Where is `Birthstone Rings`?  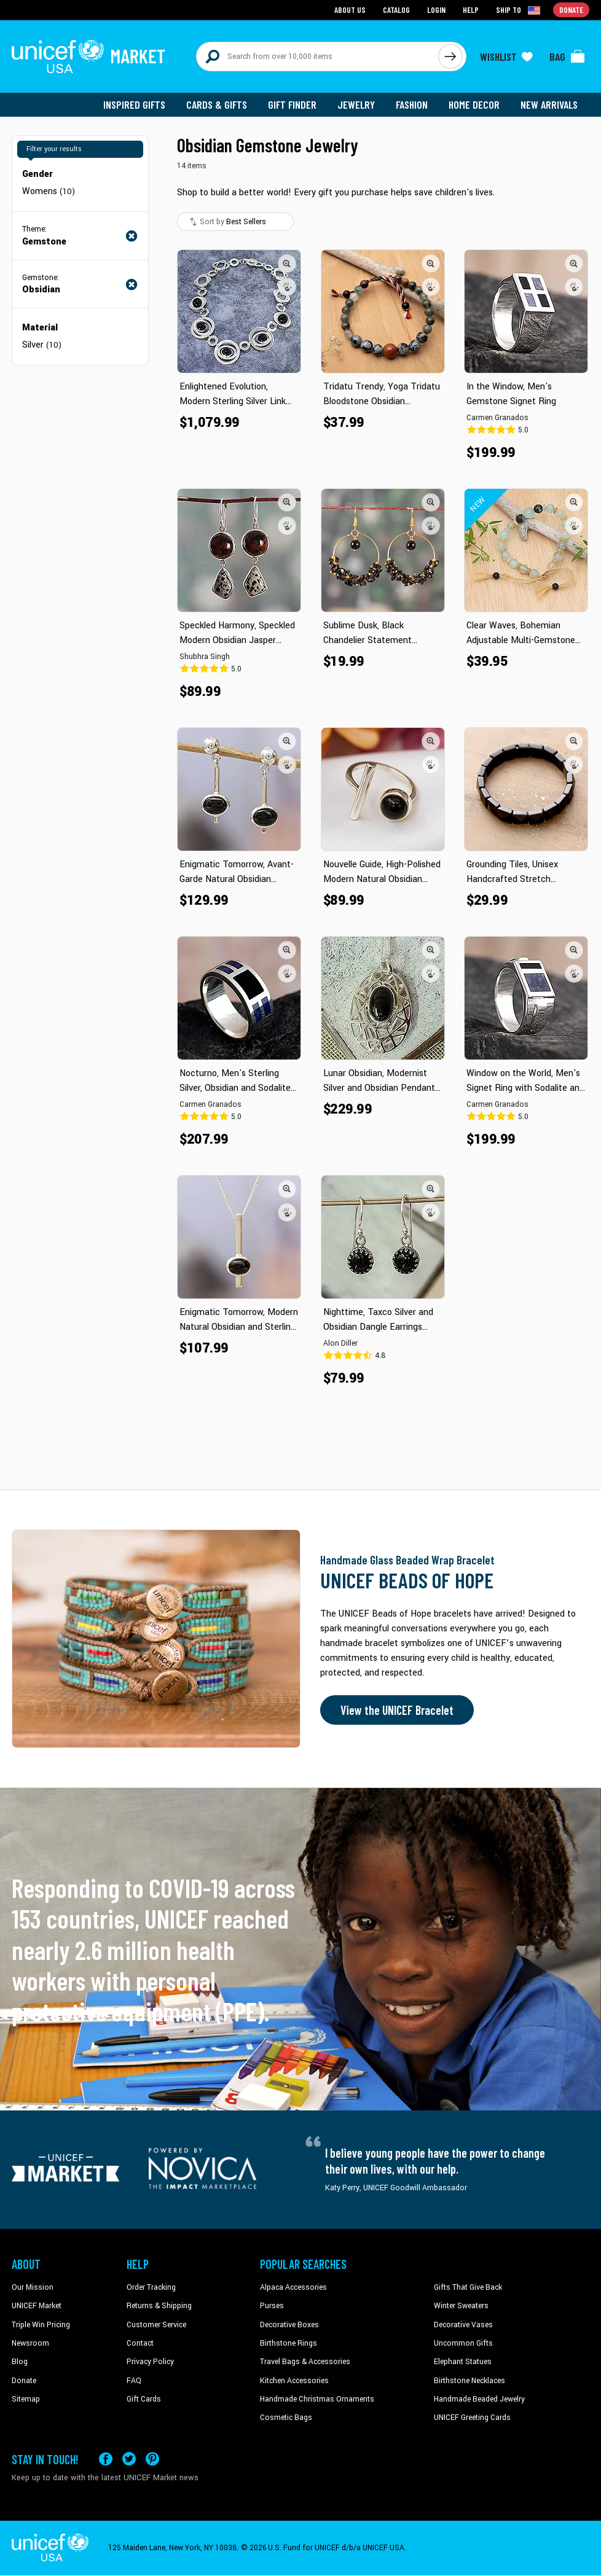
Birthstone Rings is located at coordinates (288, 2343).